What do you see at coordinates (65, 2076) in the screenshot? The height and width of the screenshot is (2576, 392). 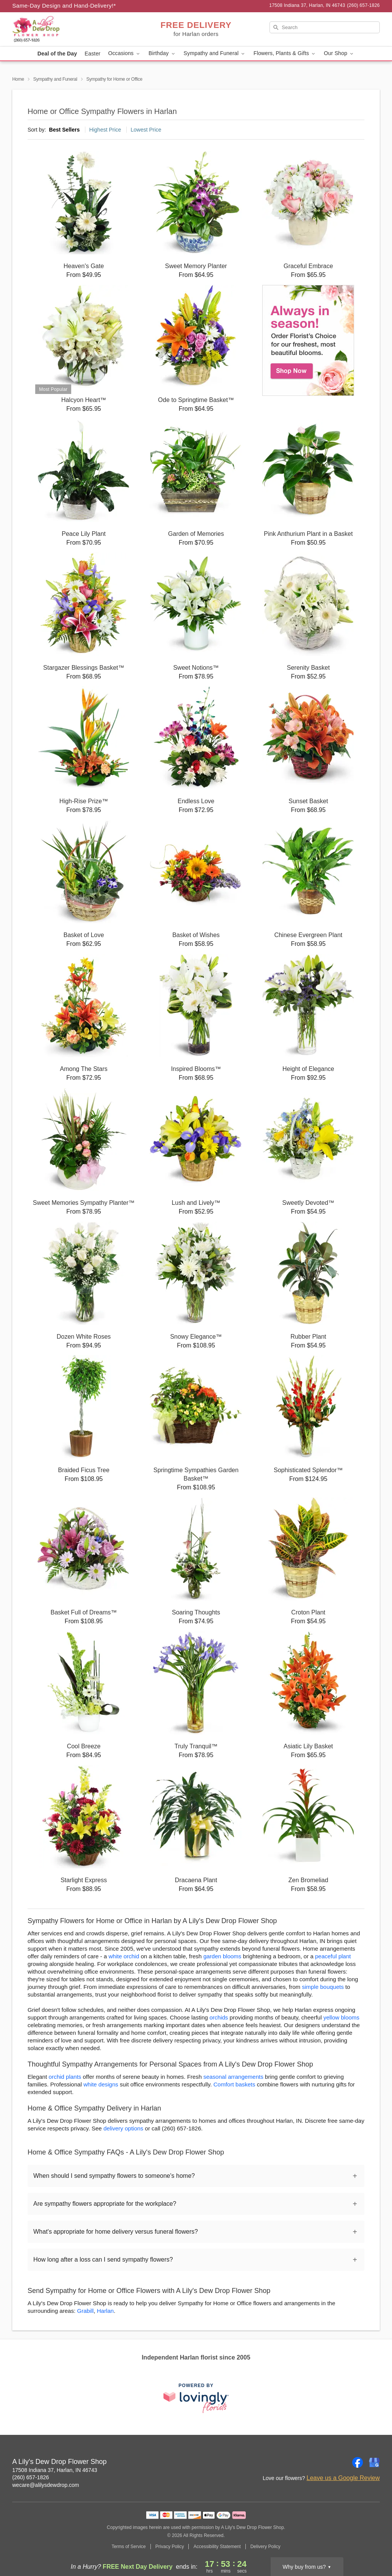 I see `orchid plants` at bounding box center [65, 2076].